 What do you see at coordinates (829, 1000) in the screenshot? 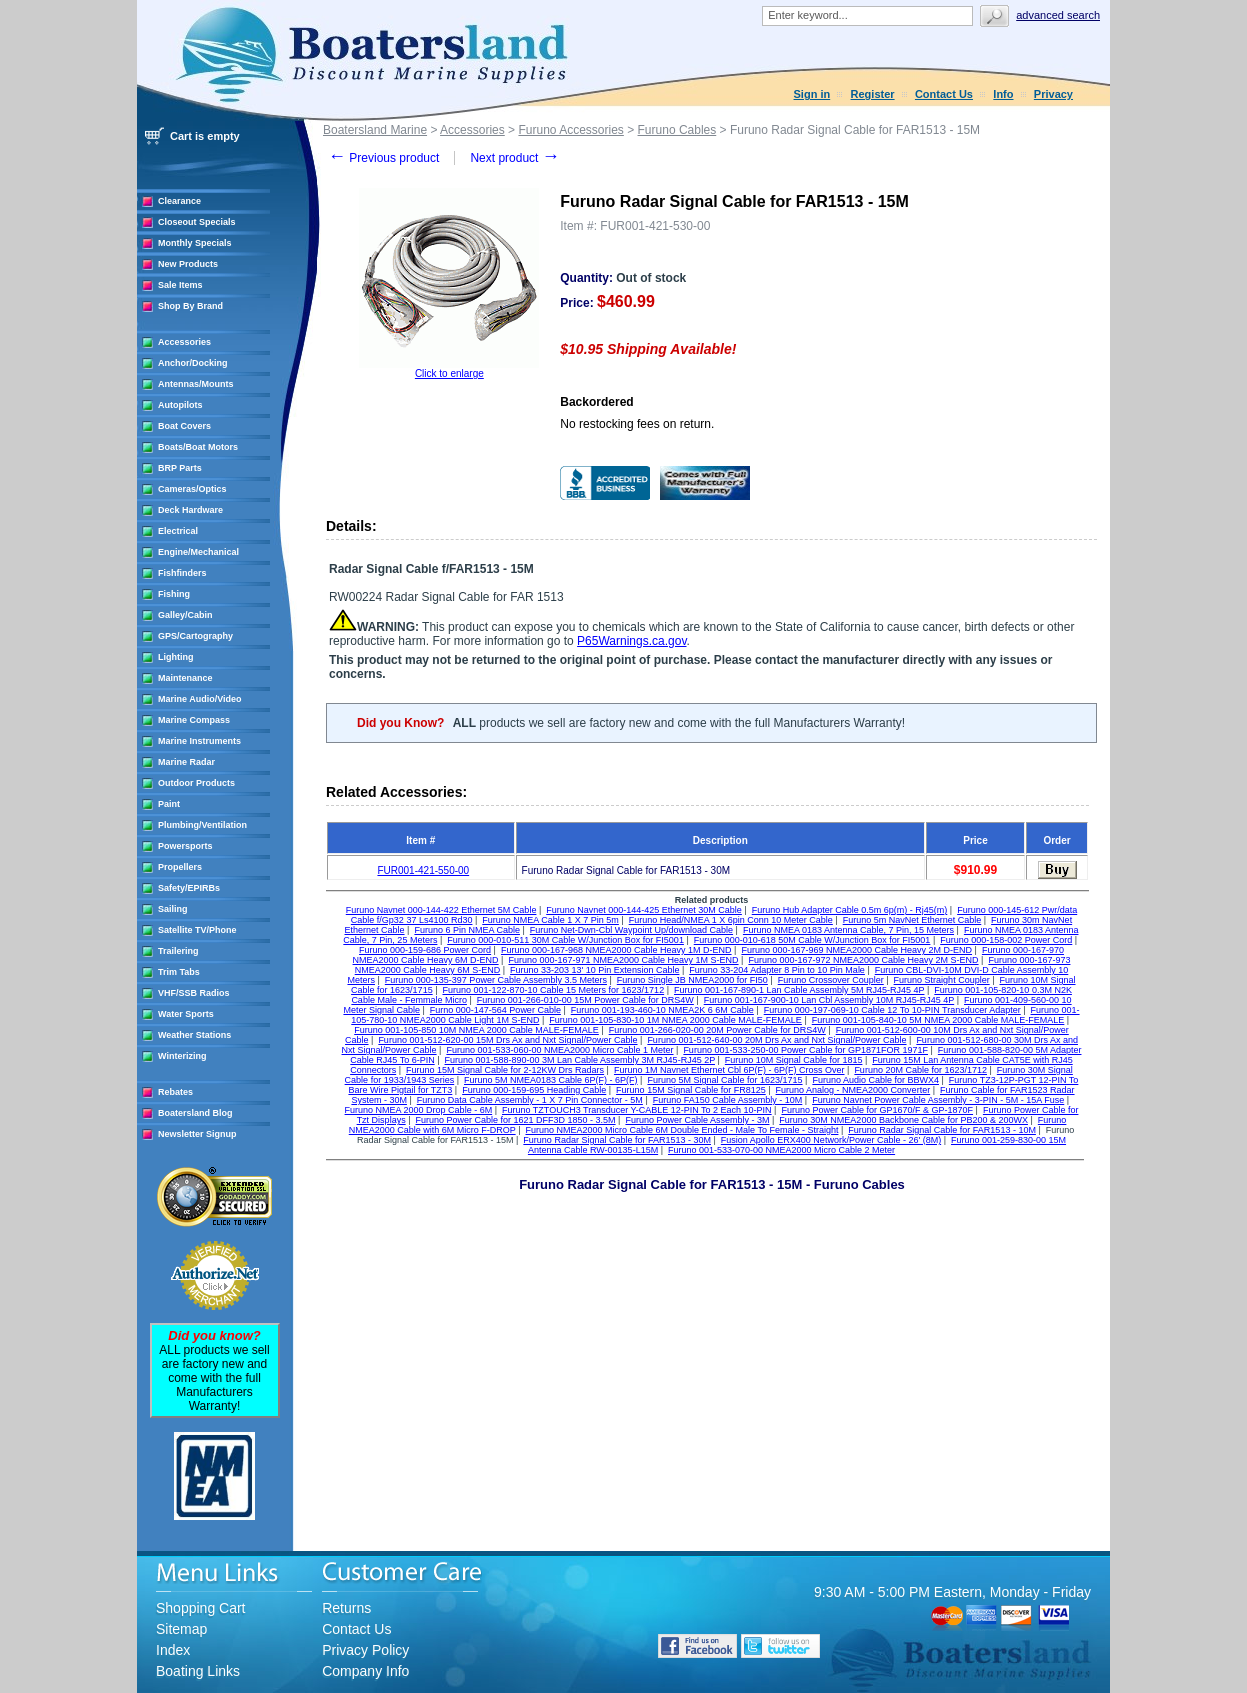
I see `Furuno 001-167-900-10 Lan Cbl Assembly 10M RJ45-RJ45 4P` at bounding box center [829, 1000].